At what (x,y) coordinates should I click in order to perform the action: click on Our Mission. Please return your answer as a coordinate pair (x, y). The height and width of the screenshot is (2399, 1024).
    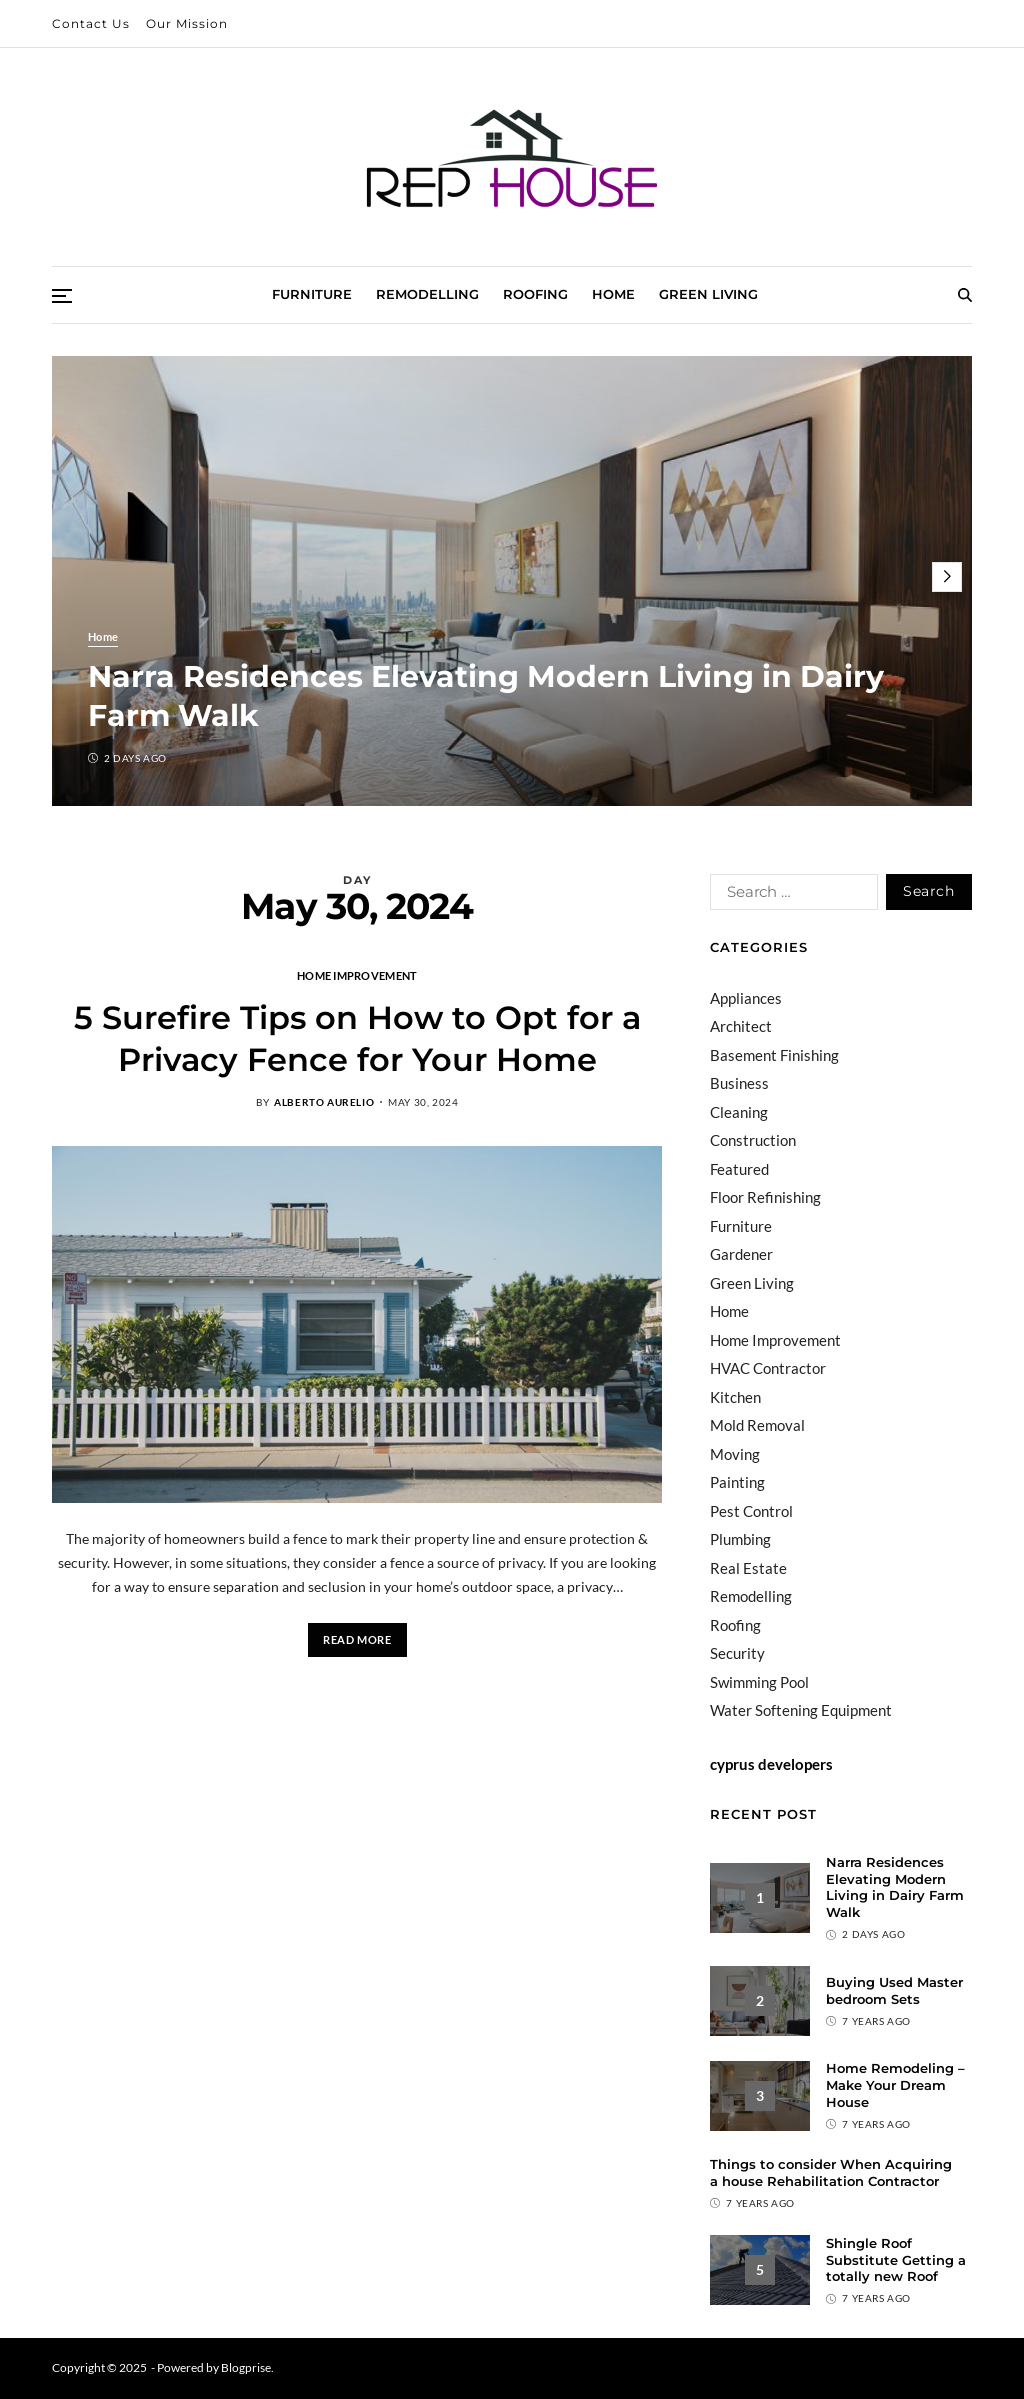
    Looking at the image, I should click on (187, 23).